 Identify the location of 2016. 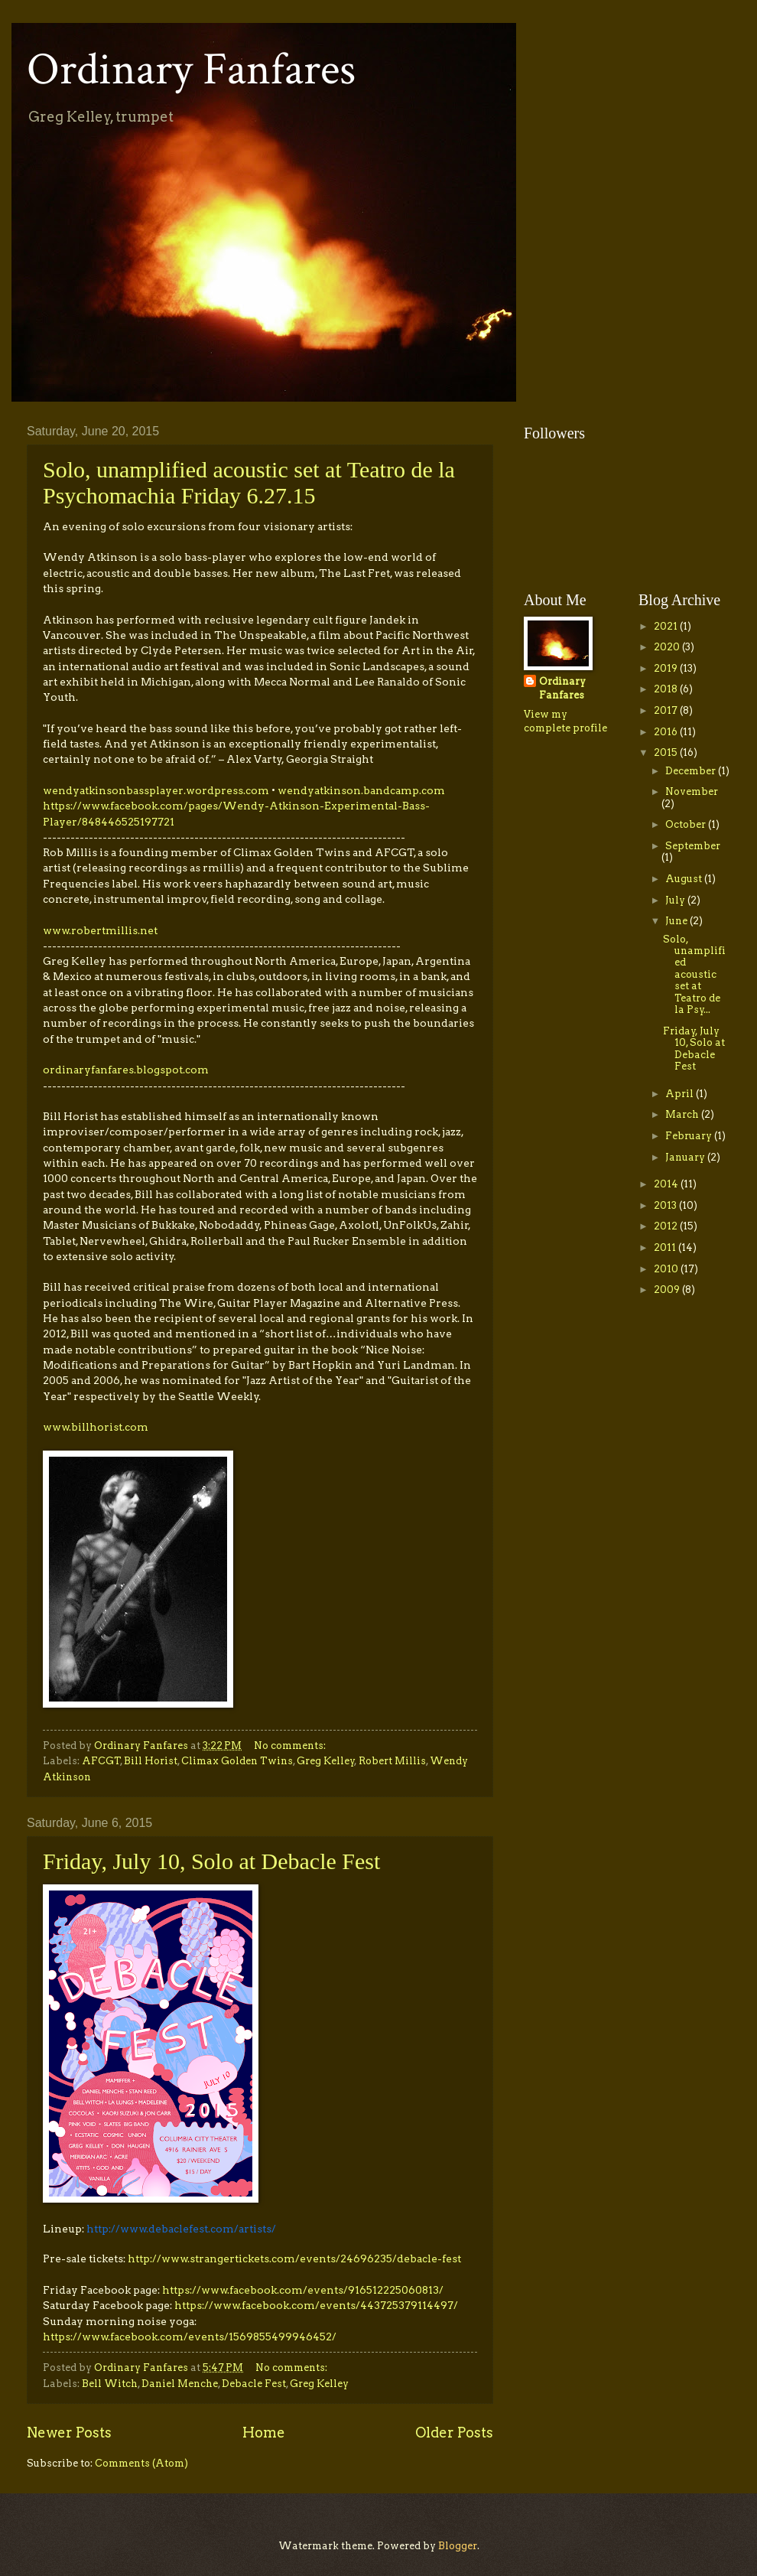
(667, 732).